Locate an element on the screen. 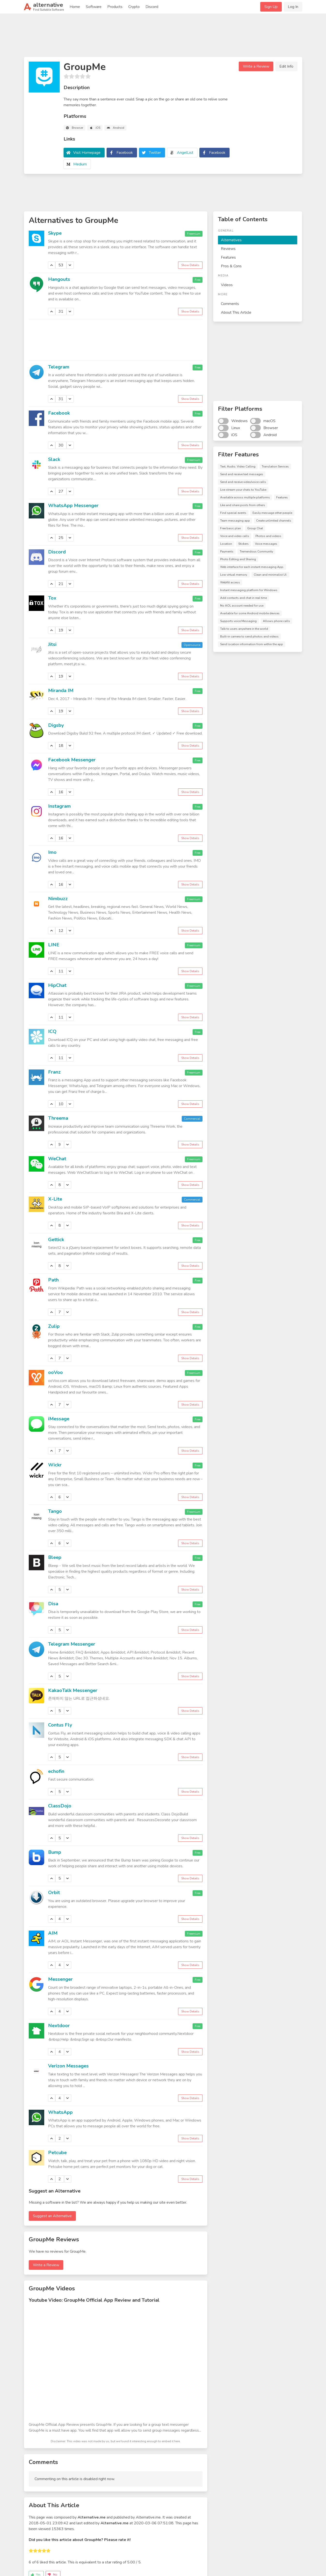  Disa is located at coordinates (53, 1603).